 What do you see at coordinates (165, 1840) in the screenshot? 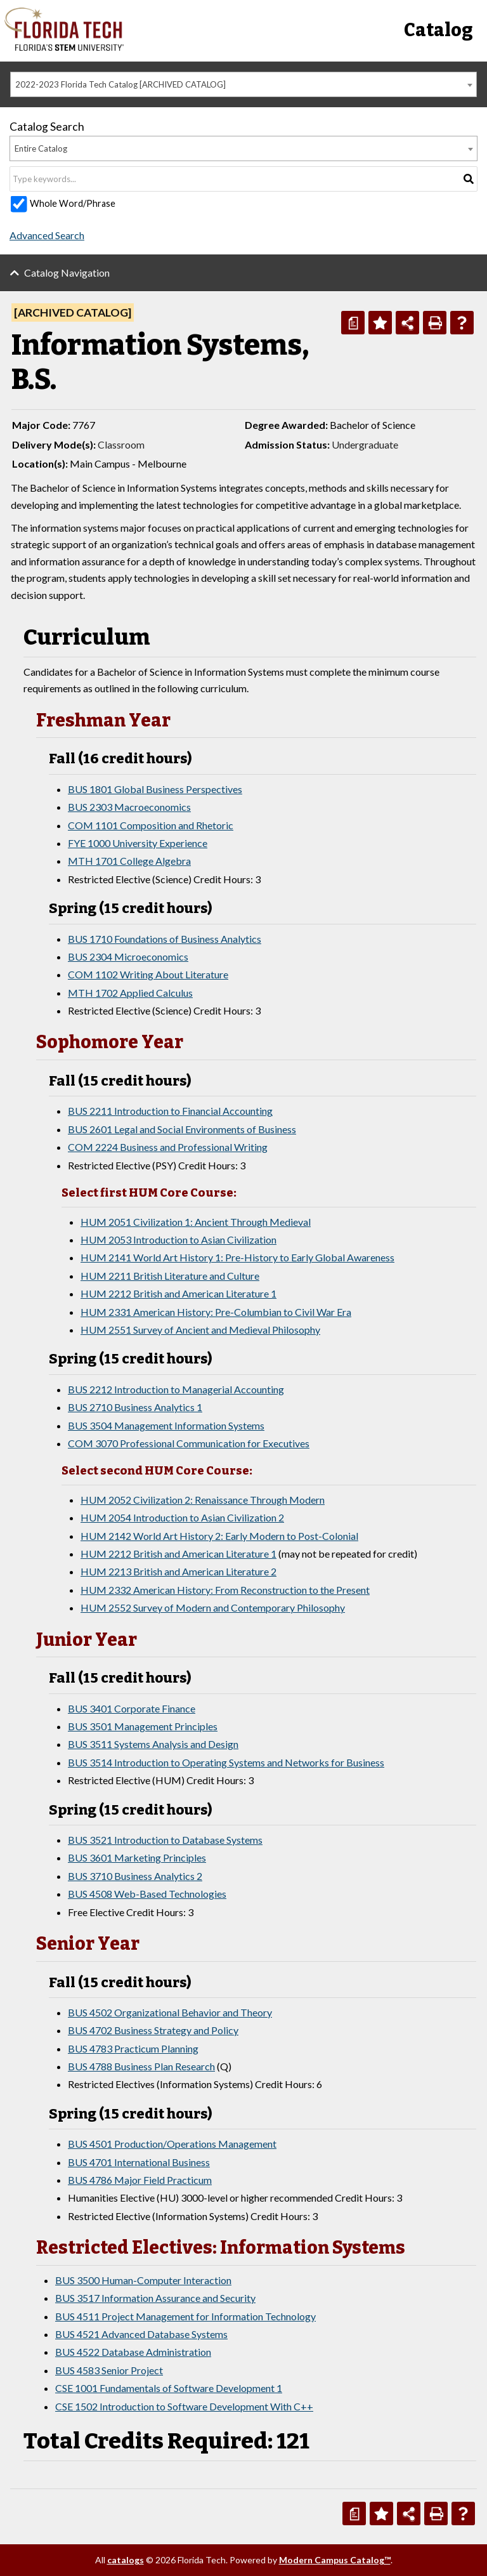
I see `BUS 3521 Introduction to Database Systems [View course details for BUS 3521 Introduction to Database Systems]` at bounding box center [165, 1840].